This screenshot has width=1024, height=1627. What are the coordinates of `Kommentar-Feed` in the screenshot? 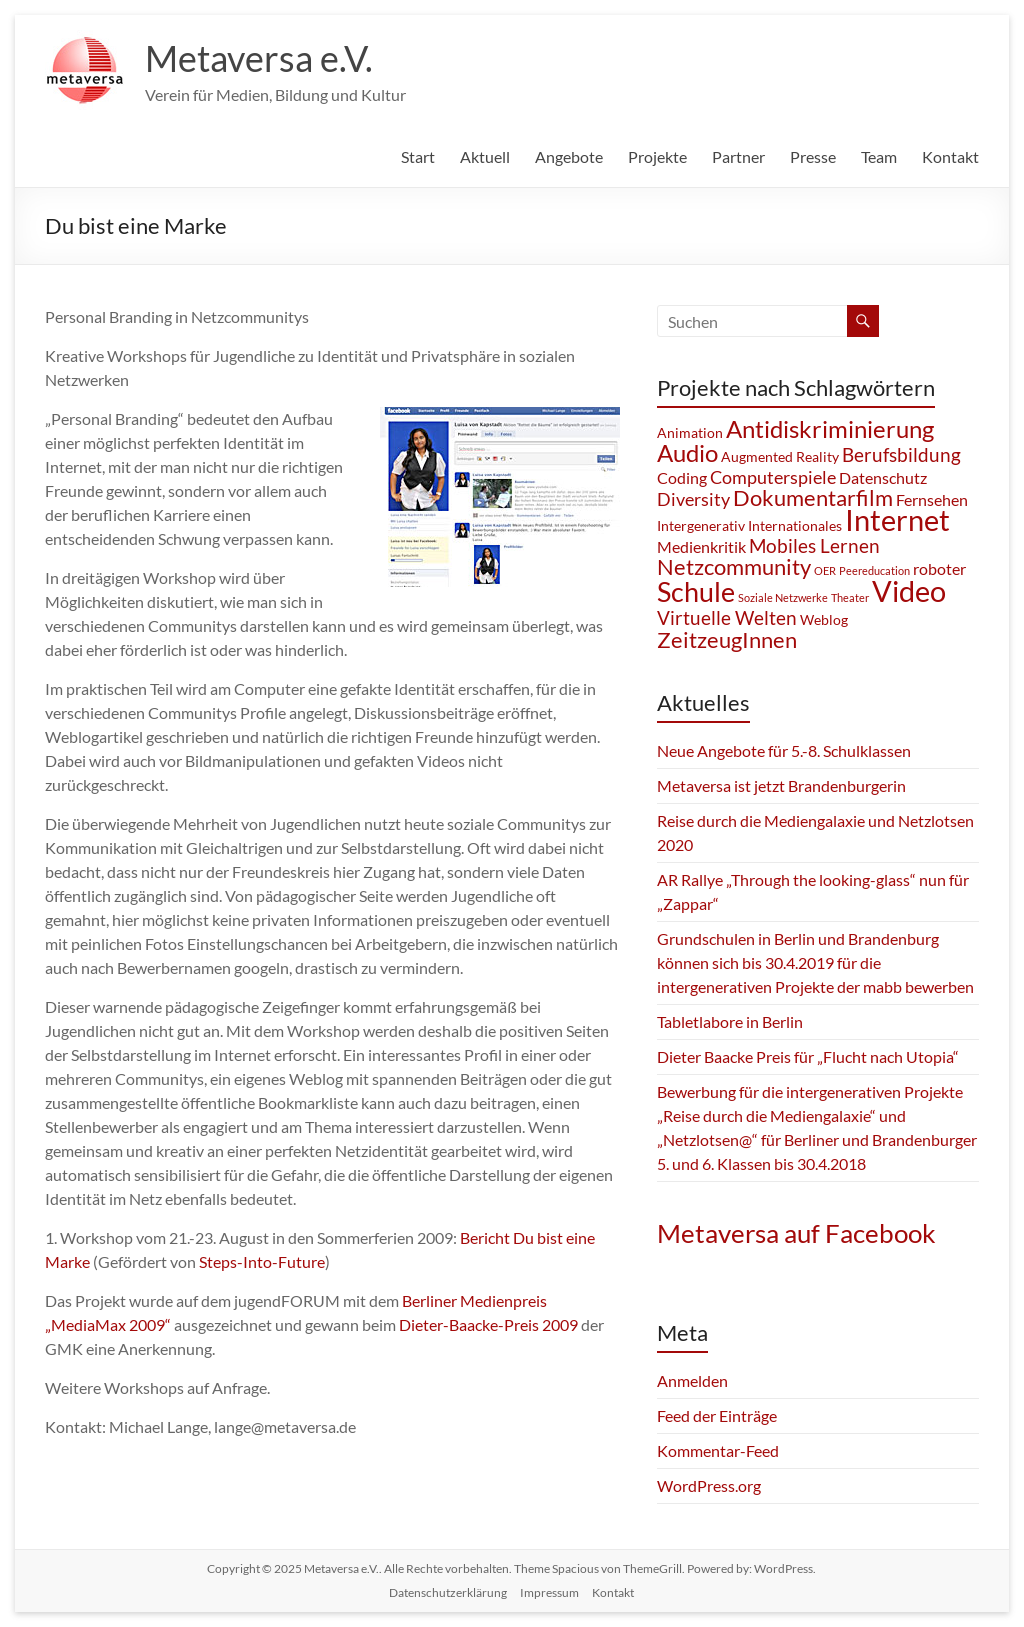 It's located at (718, 1450).